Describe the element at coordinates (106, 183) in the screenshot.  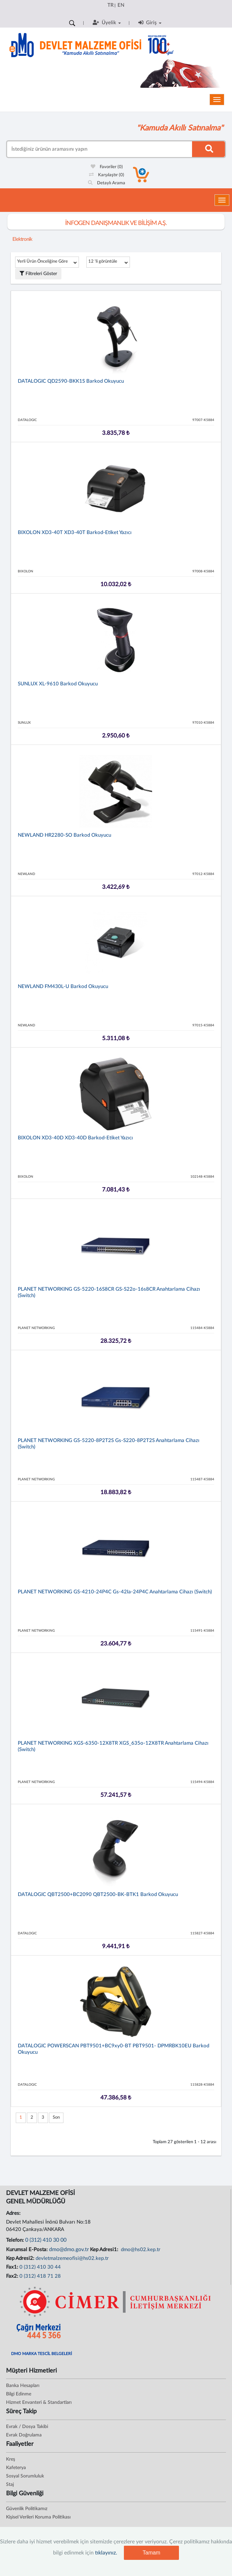
I see `Detaylı Arama` at that location.